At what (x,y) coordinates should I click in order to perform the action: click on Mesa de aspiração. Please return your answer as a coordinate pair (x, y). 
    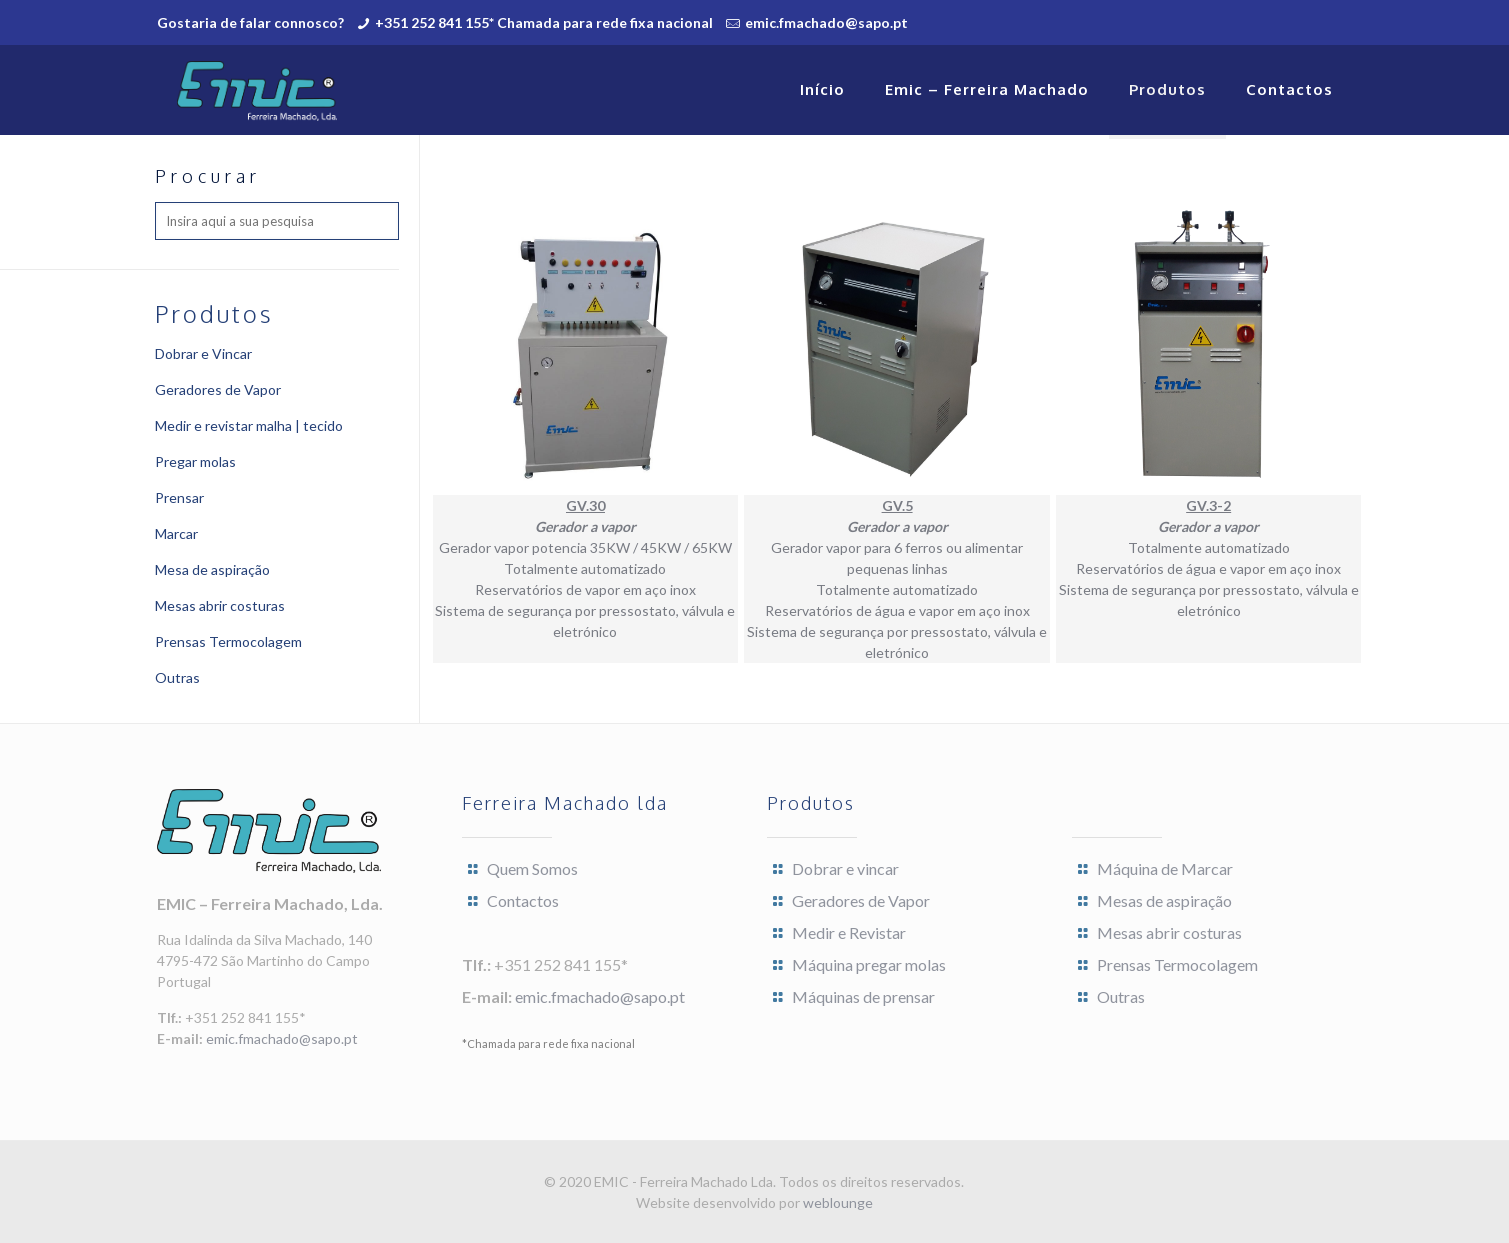
    Looking at the image, I should click on (212, 569).